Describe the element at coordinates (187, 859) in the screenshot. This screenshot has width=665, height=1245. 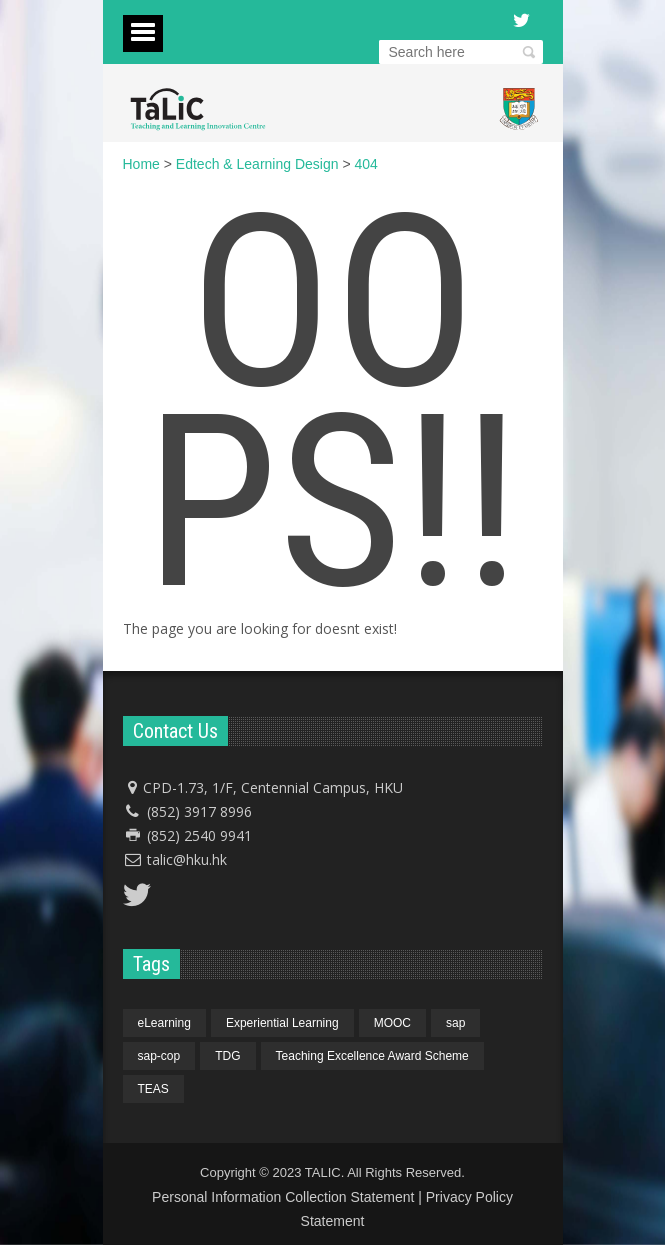
I see `talic@hku.hk` at that location.